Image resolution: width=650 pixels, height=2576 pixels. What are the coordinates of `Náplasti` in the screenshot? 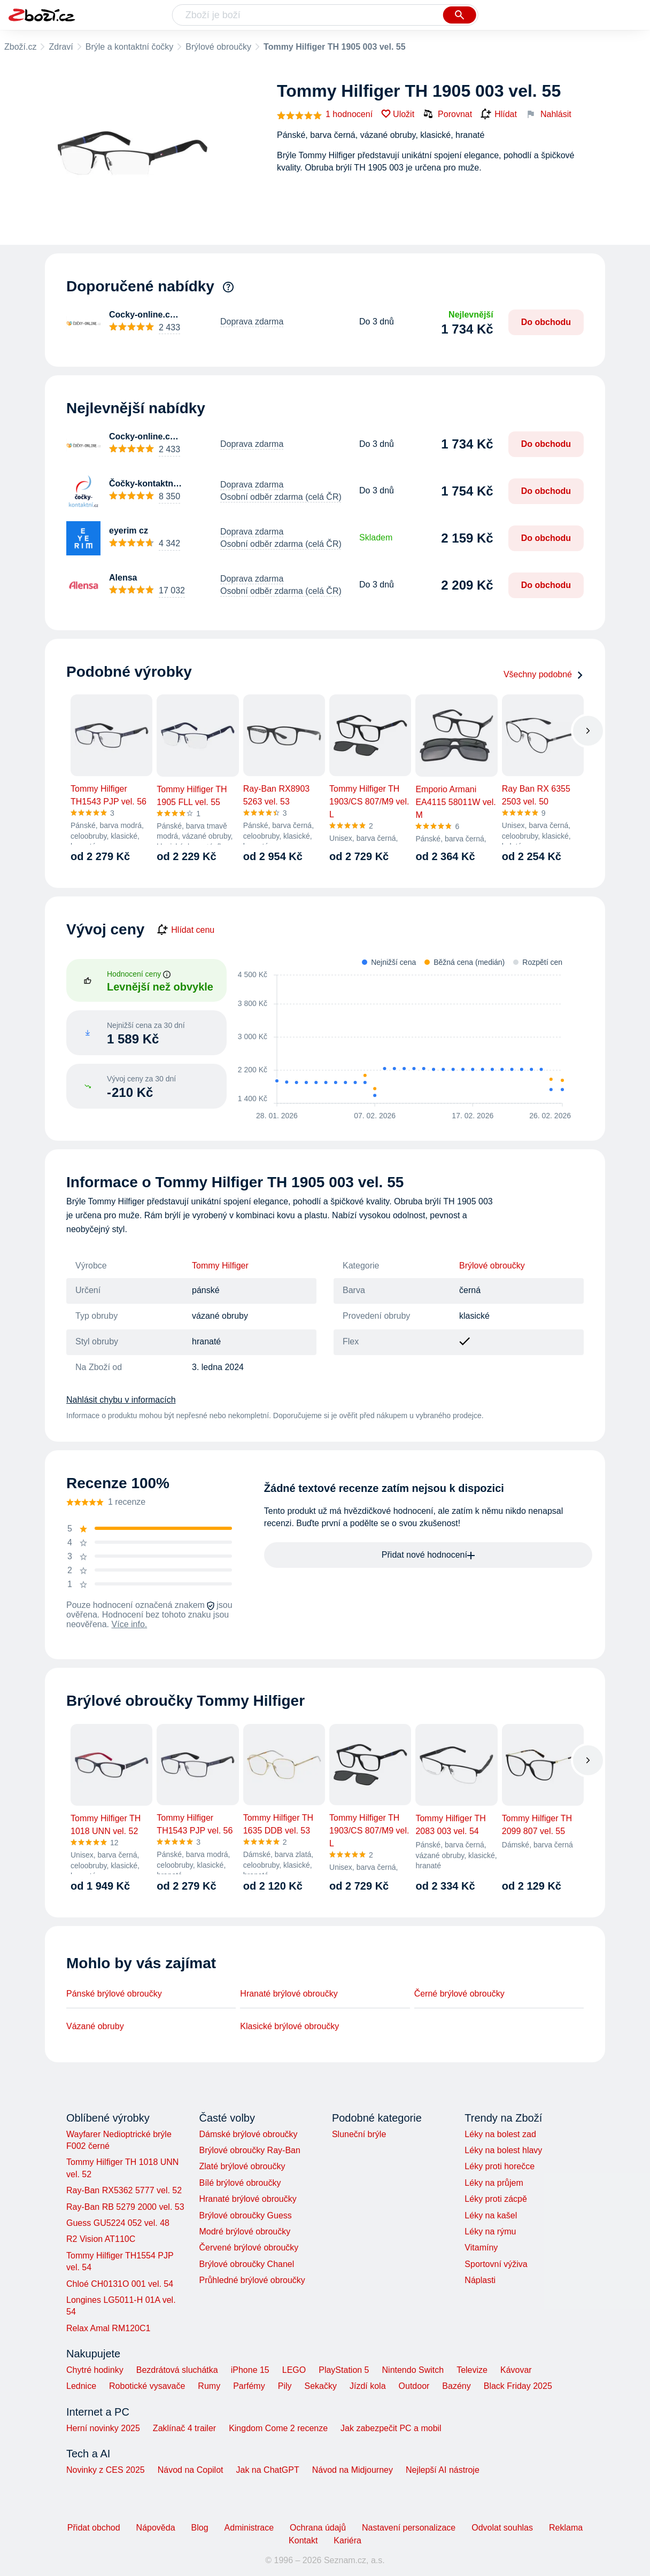 It's located at (480, 2280).